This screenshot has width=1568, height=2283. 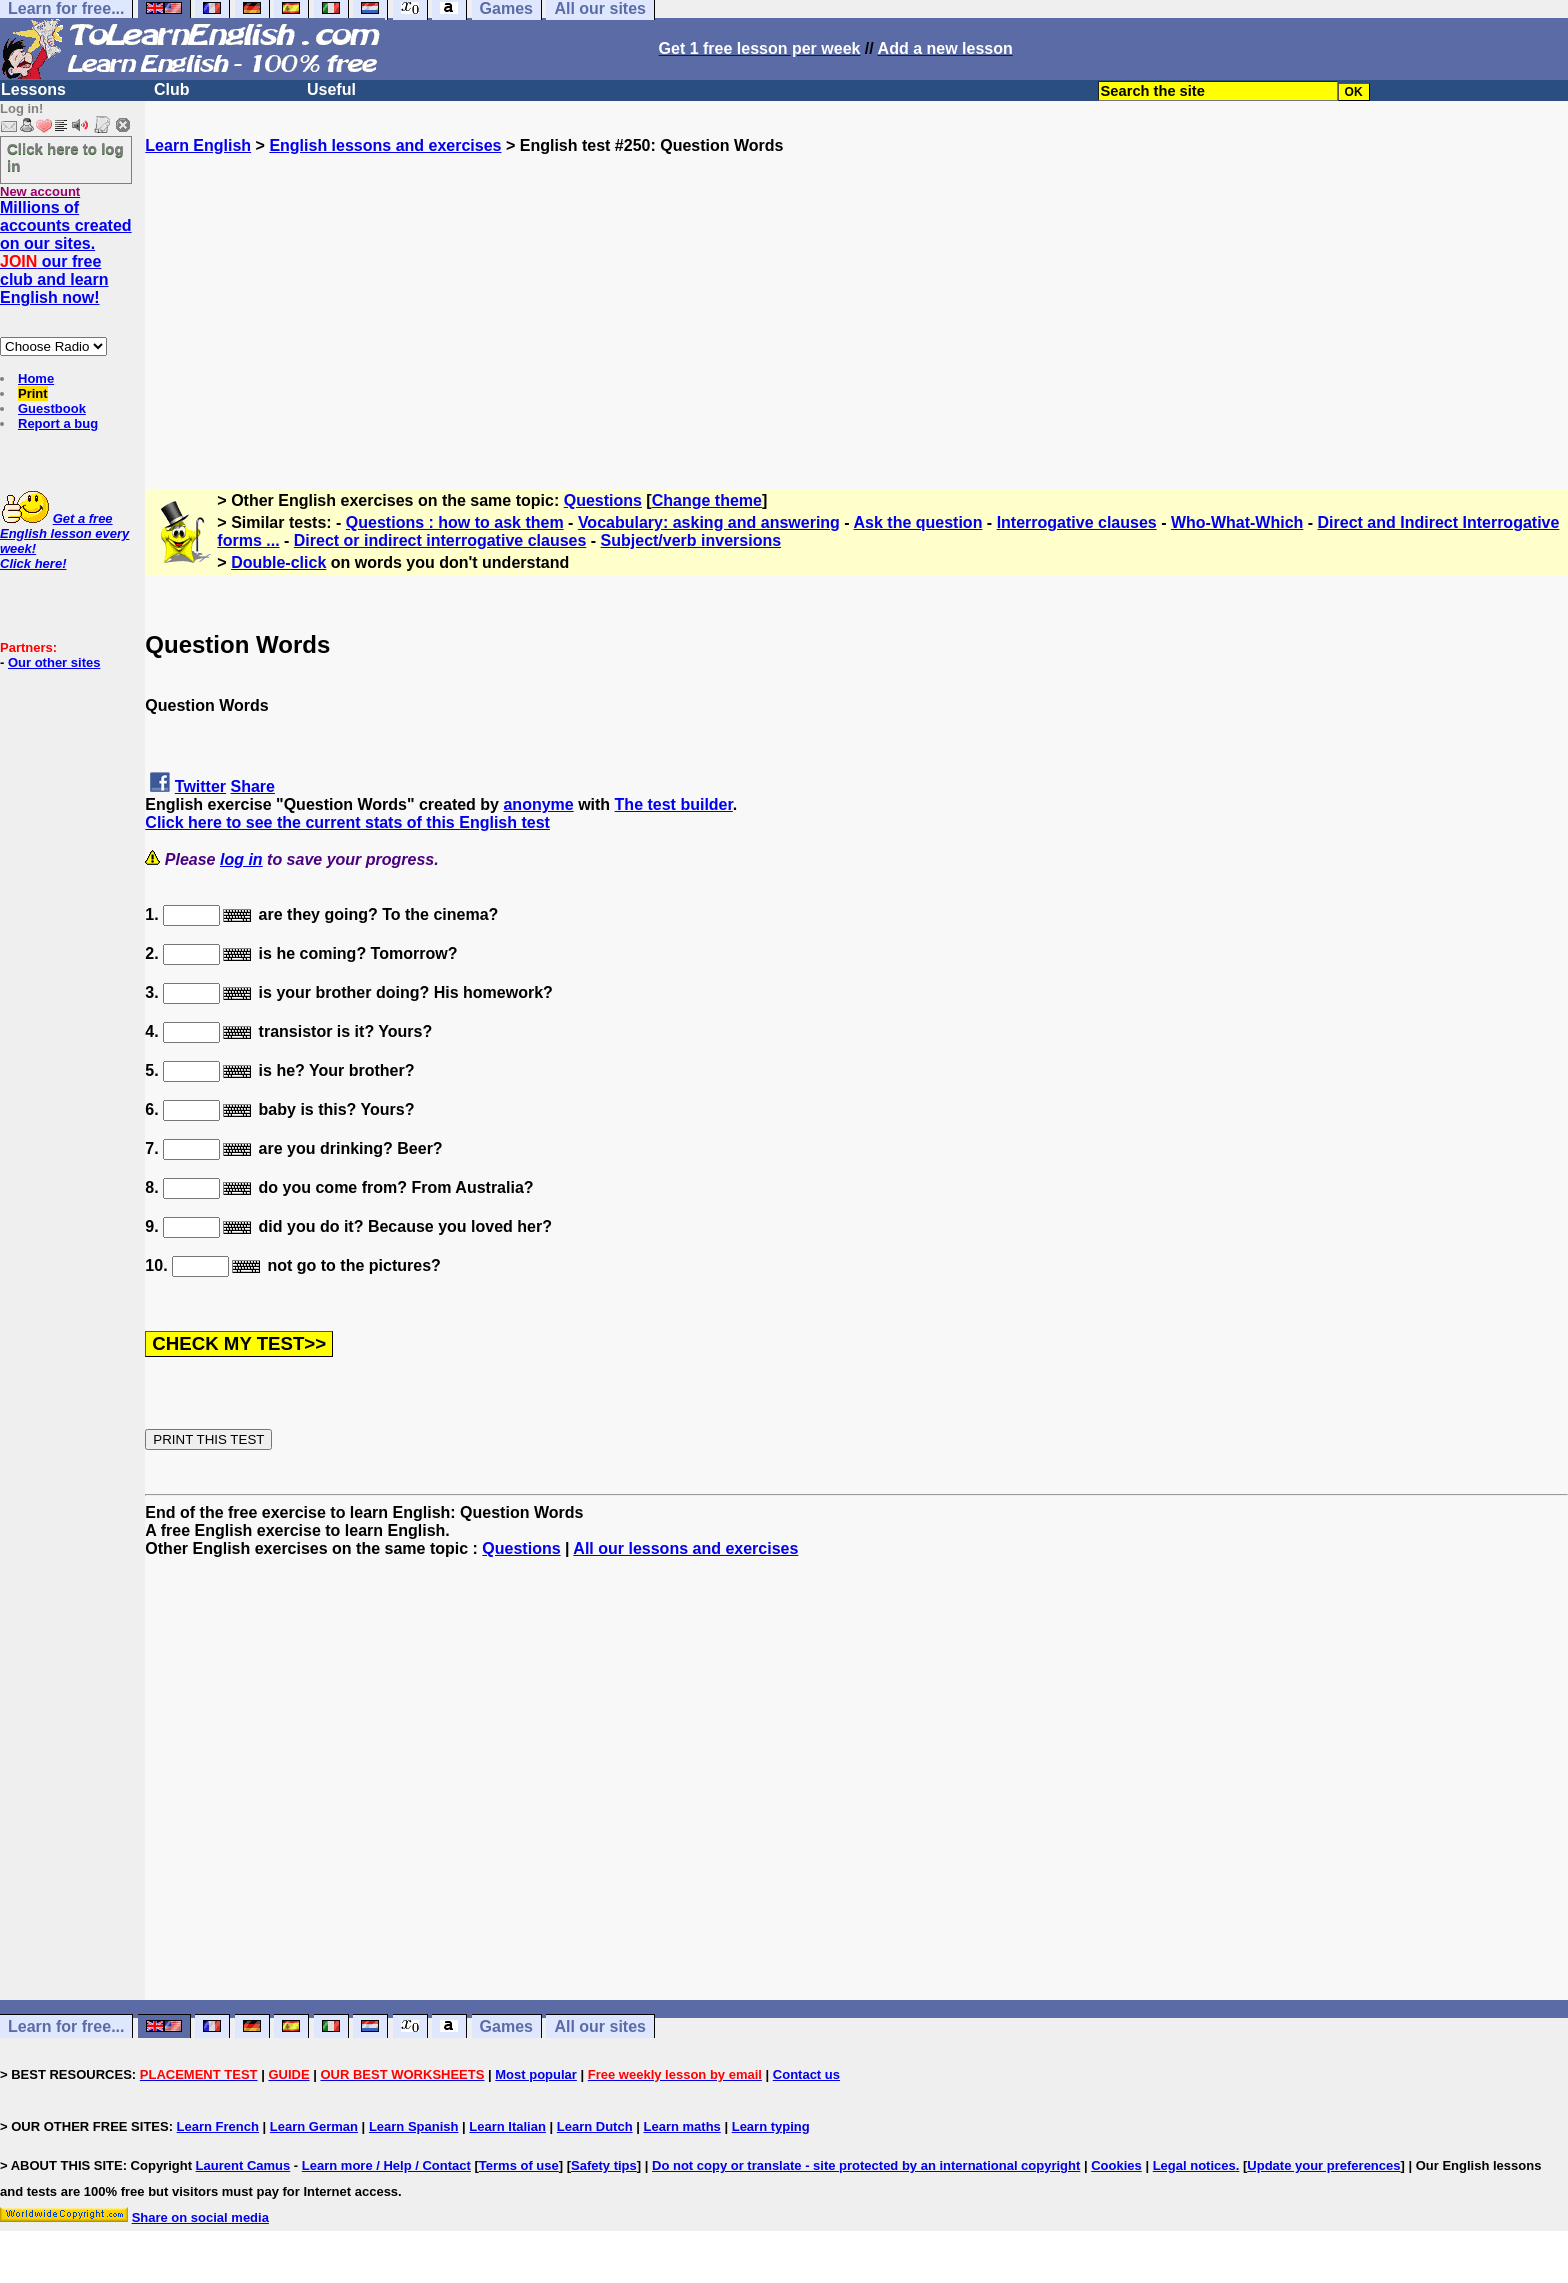 I want to click on Millions of accounts created on our sites. our free club and learn English now!, so click(x=66, y=252).